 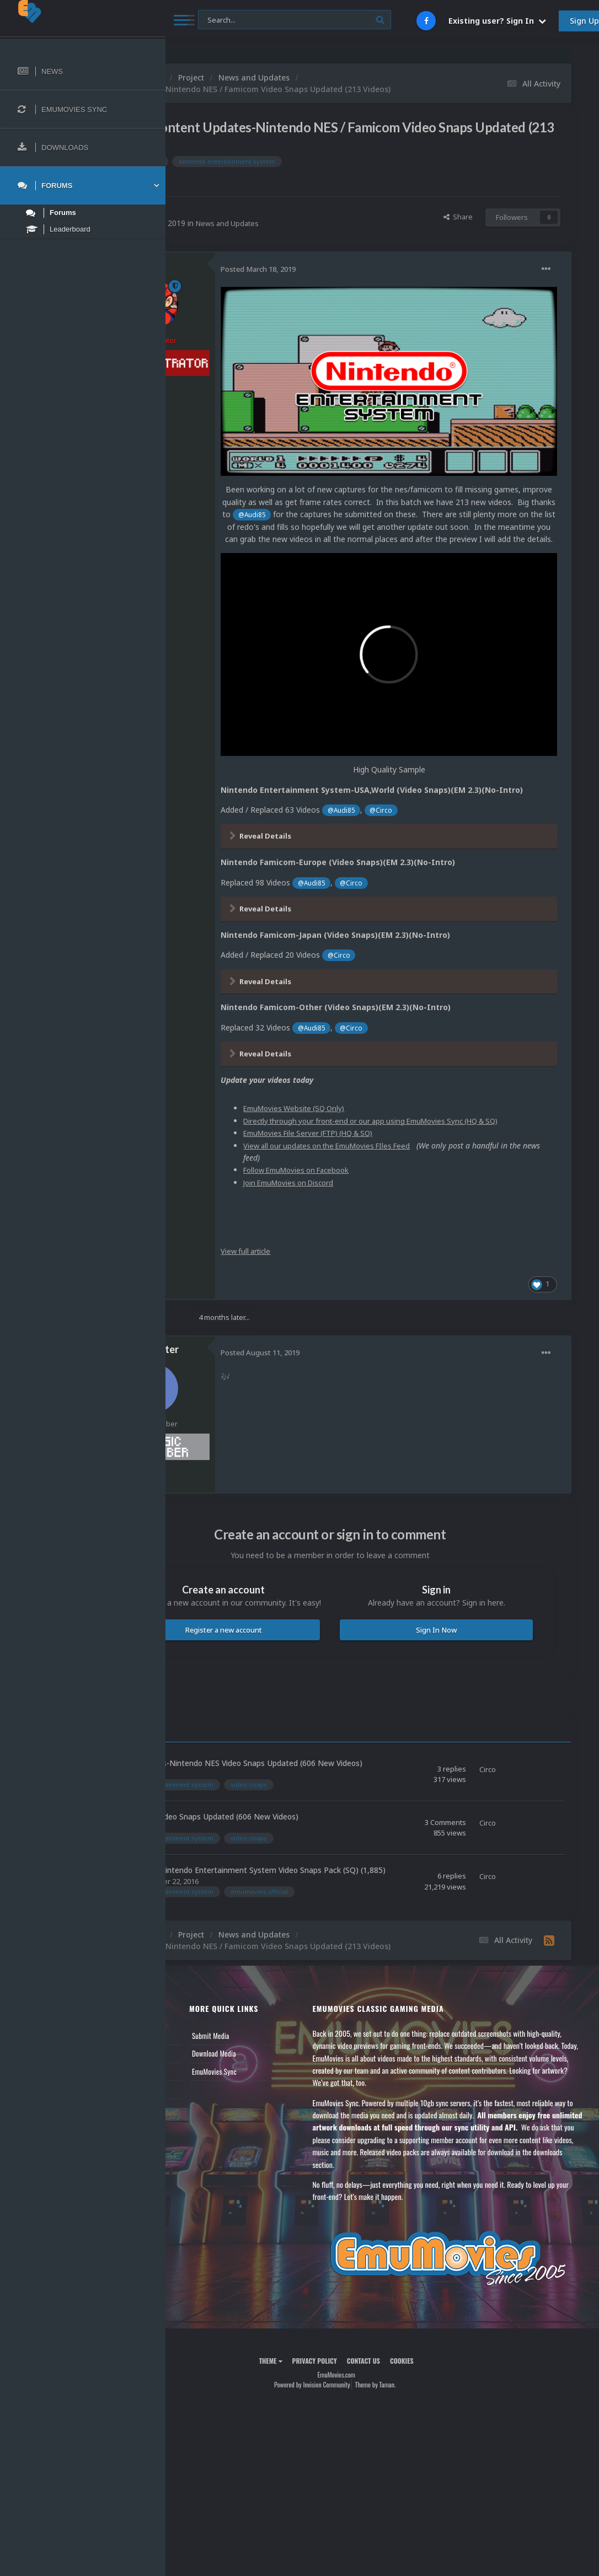 I want to click on Download Media, so click(x=286, y=2036).